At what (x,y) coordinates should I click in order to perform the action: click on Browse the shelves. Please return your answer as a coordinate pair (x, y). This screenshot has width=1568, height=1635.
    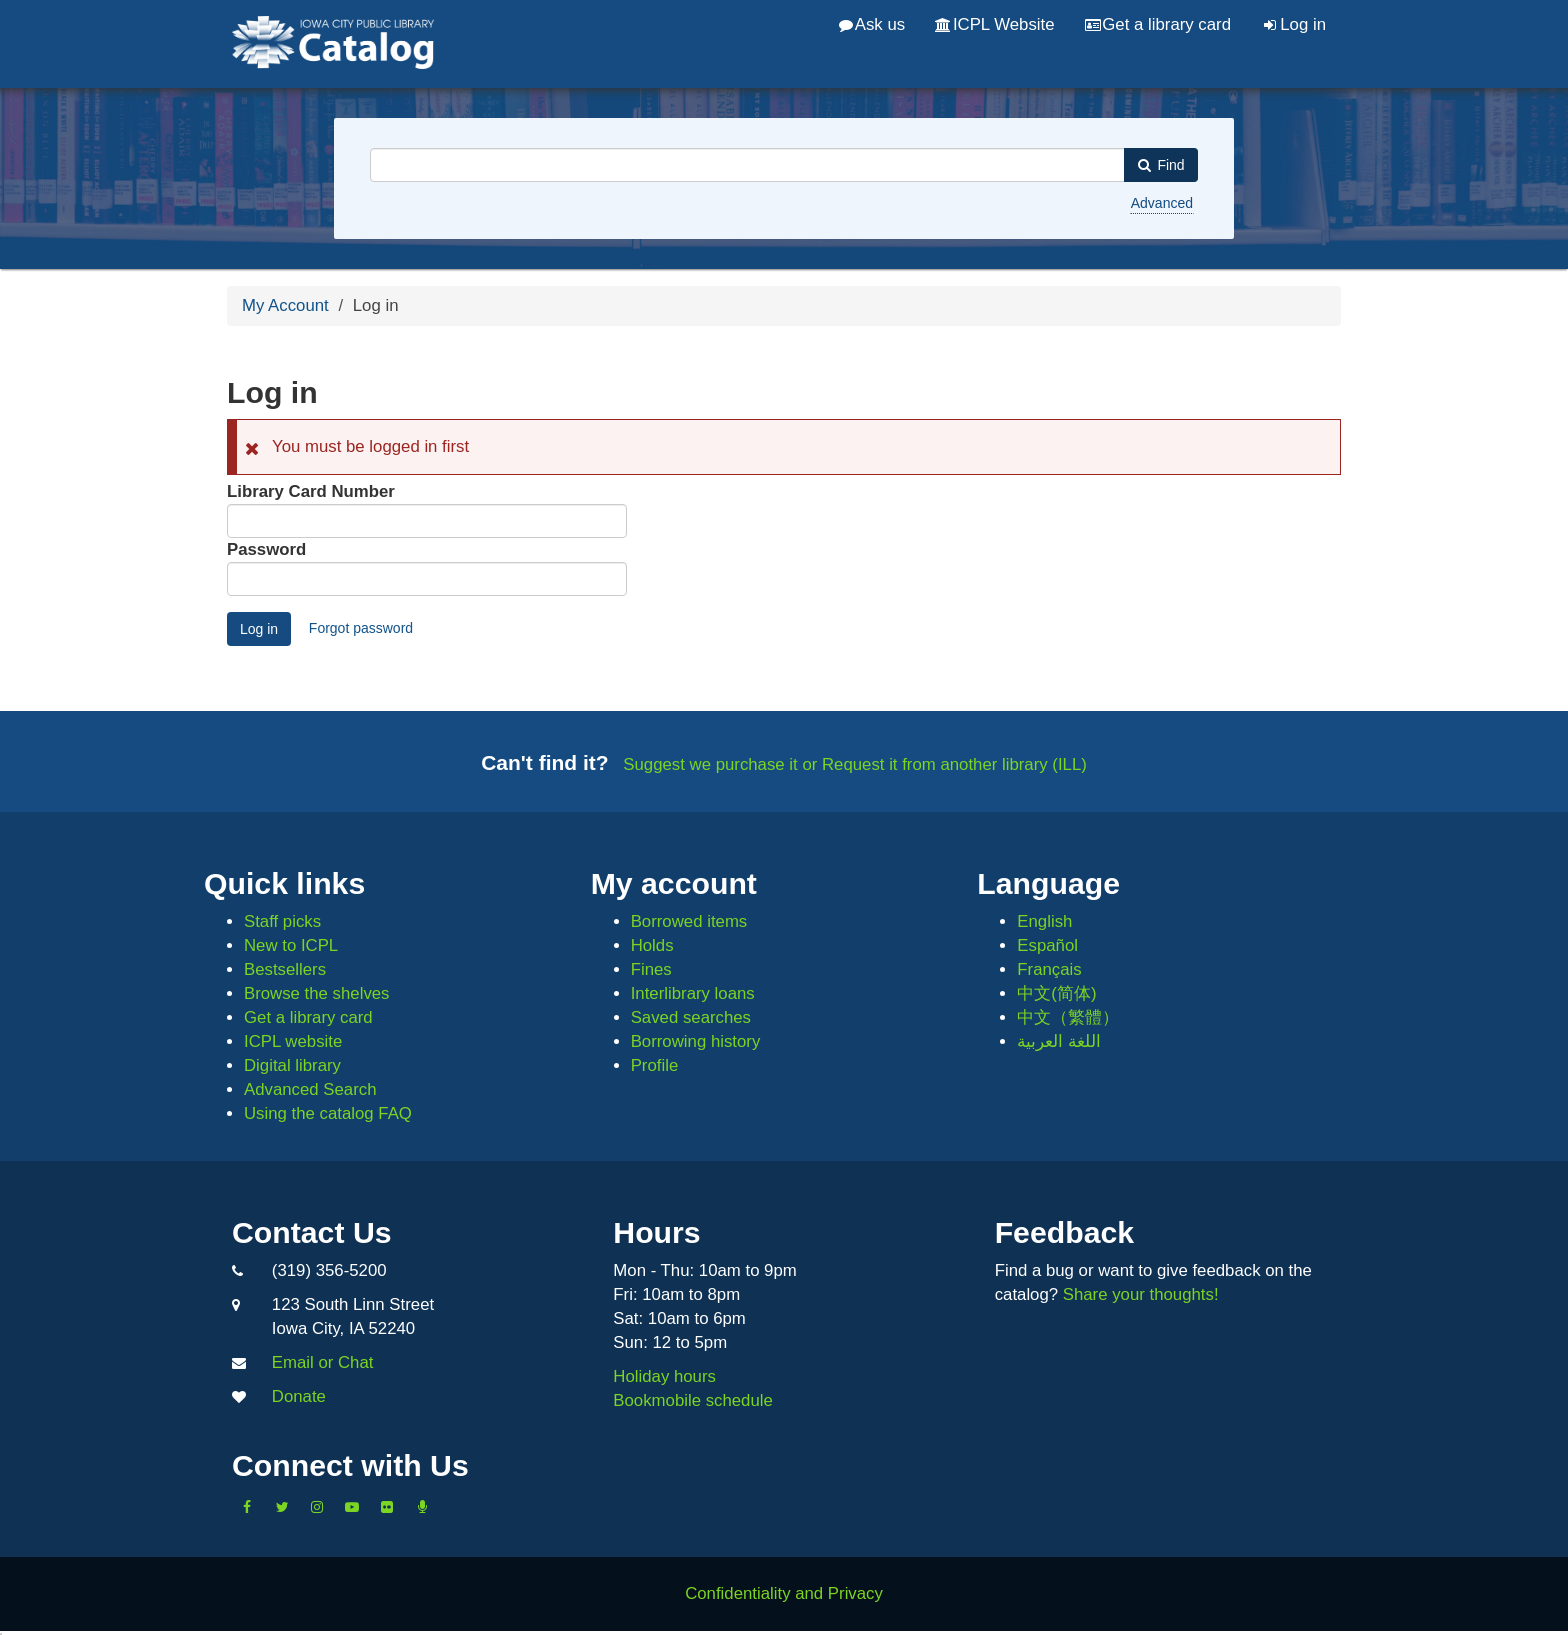
    Looking at the image, I should click on (317, 993).